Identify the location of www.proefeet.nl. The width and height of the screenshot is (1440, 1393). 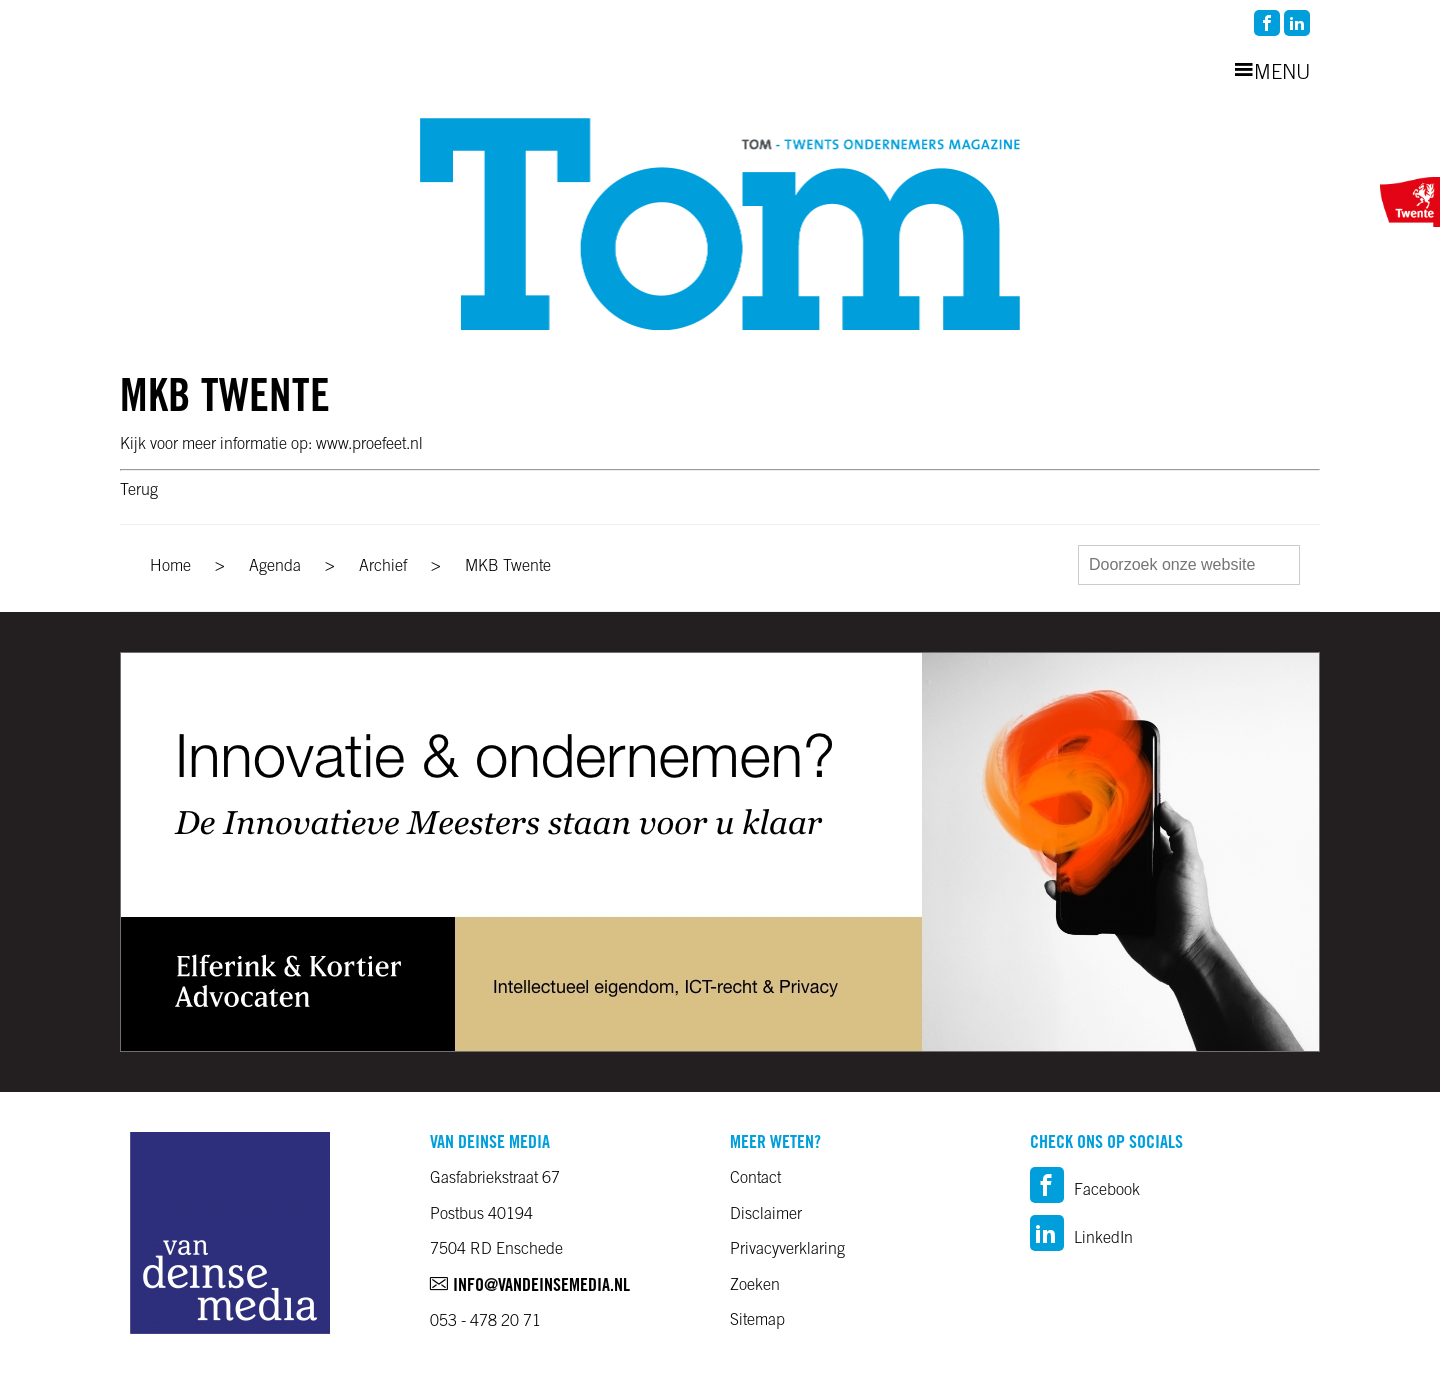
(369, 445).